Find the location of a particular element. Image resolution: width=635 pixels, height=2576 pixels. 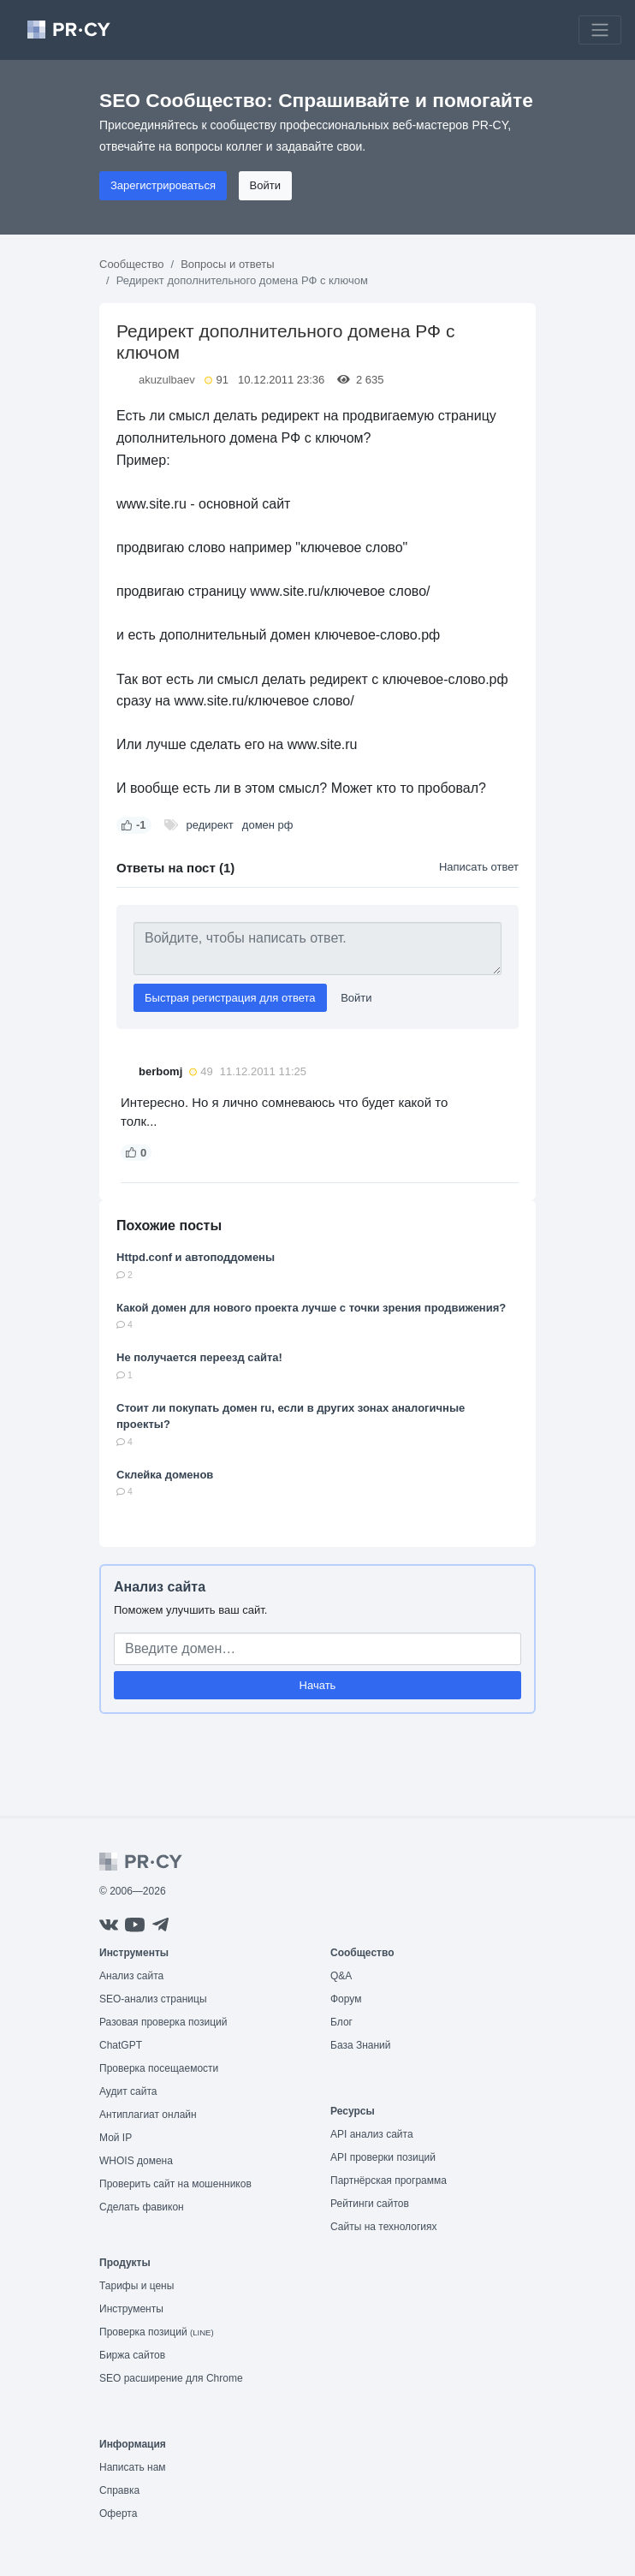

Оферта is located at coordinates (118, 2513).